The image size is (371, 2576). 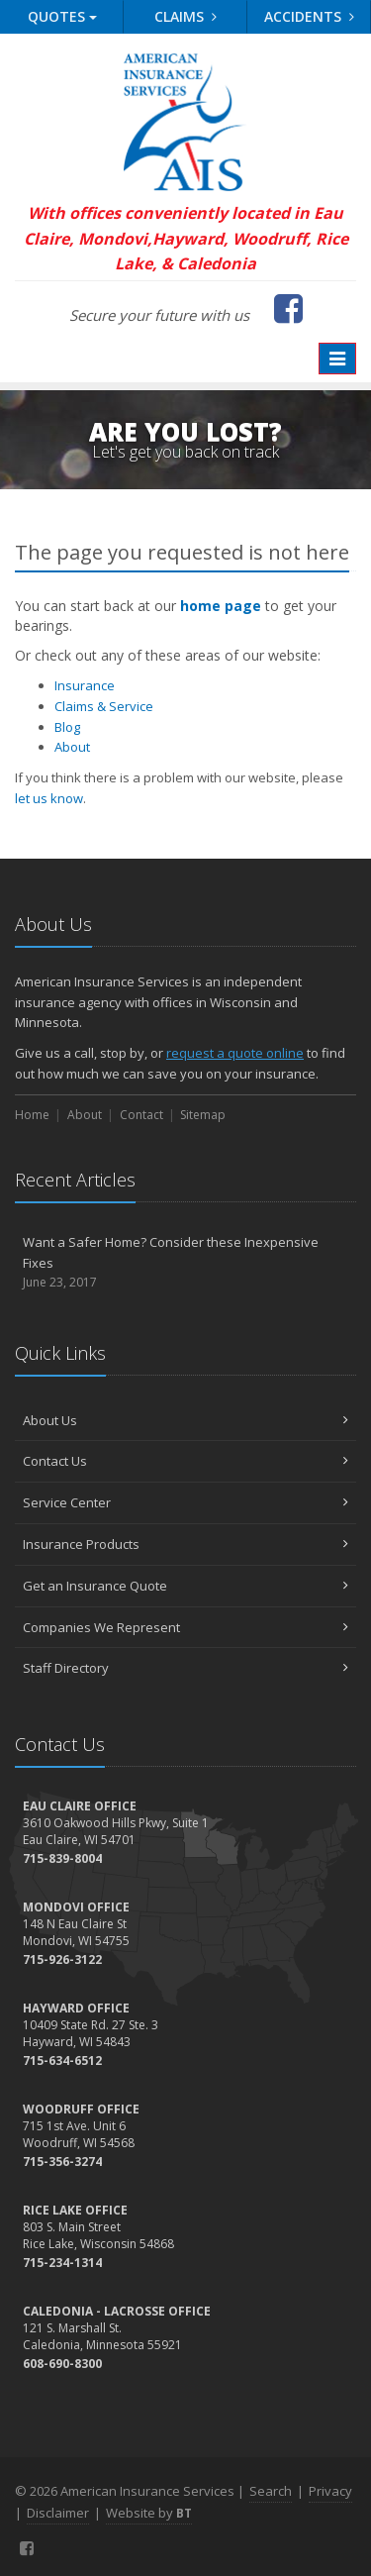 What do you see at coordinates (103, 706) in the screenshot?
I see `Claims & Service` at bounding box center [103, 706].